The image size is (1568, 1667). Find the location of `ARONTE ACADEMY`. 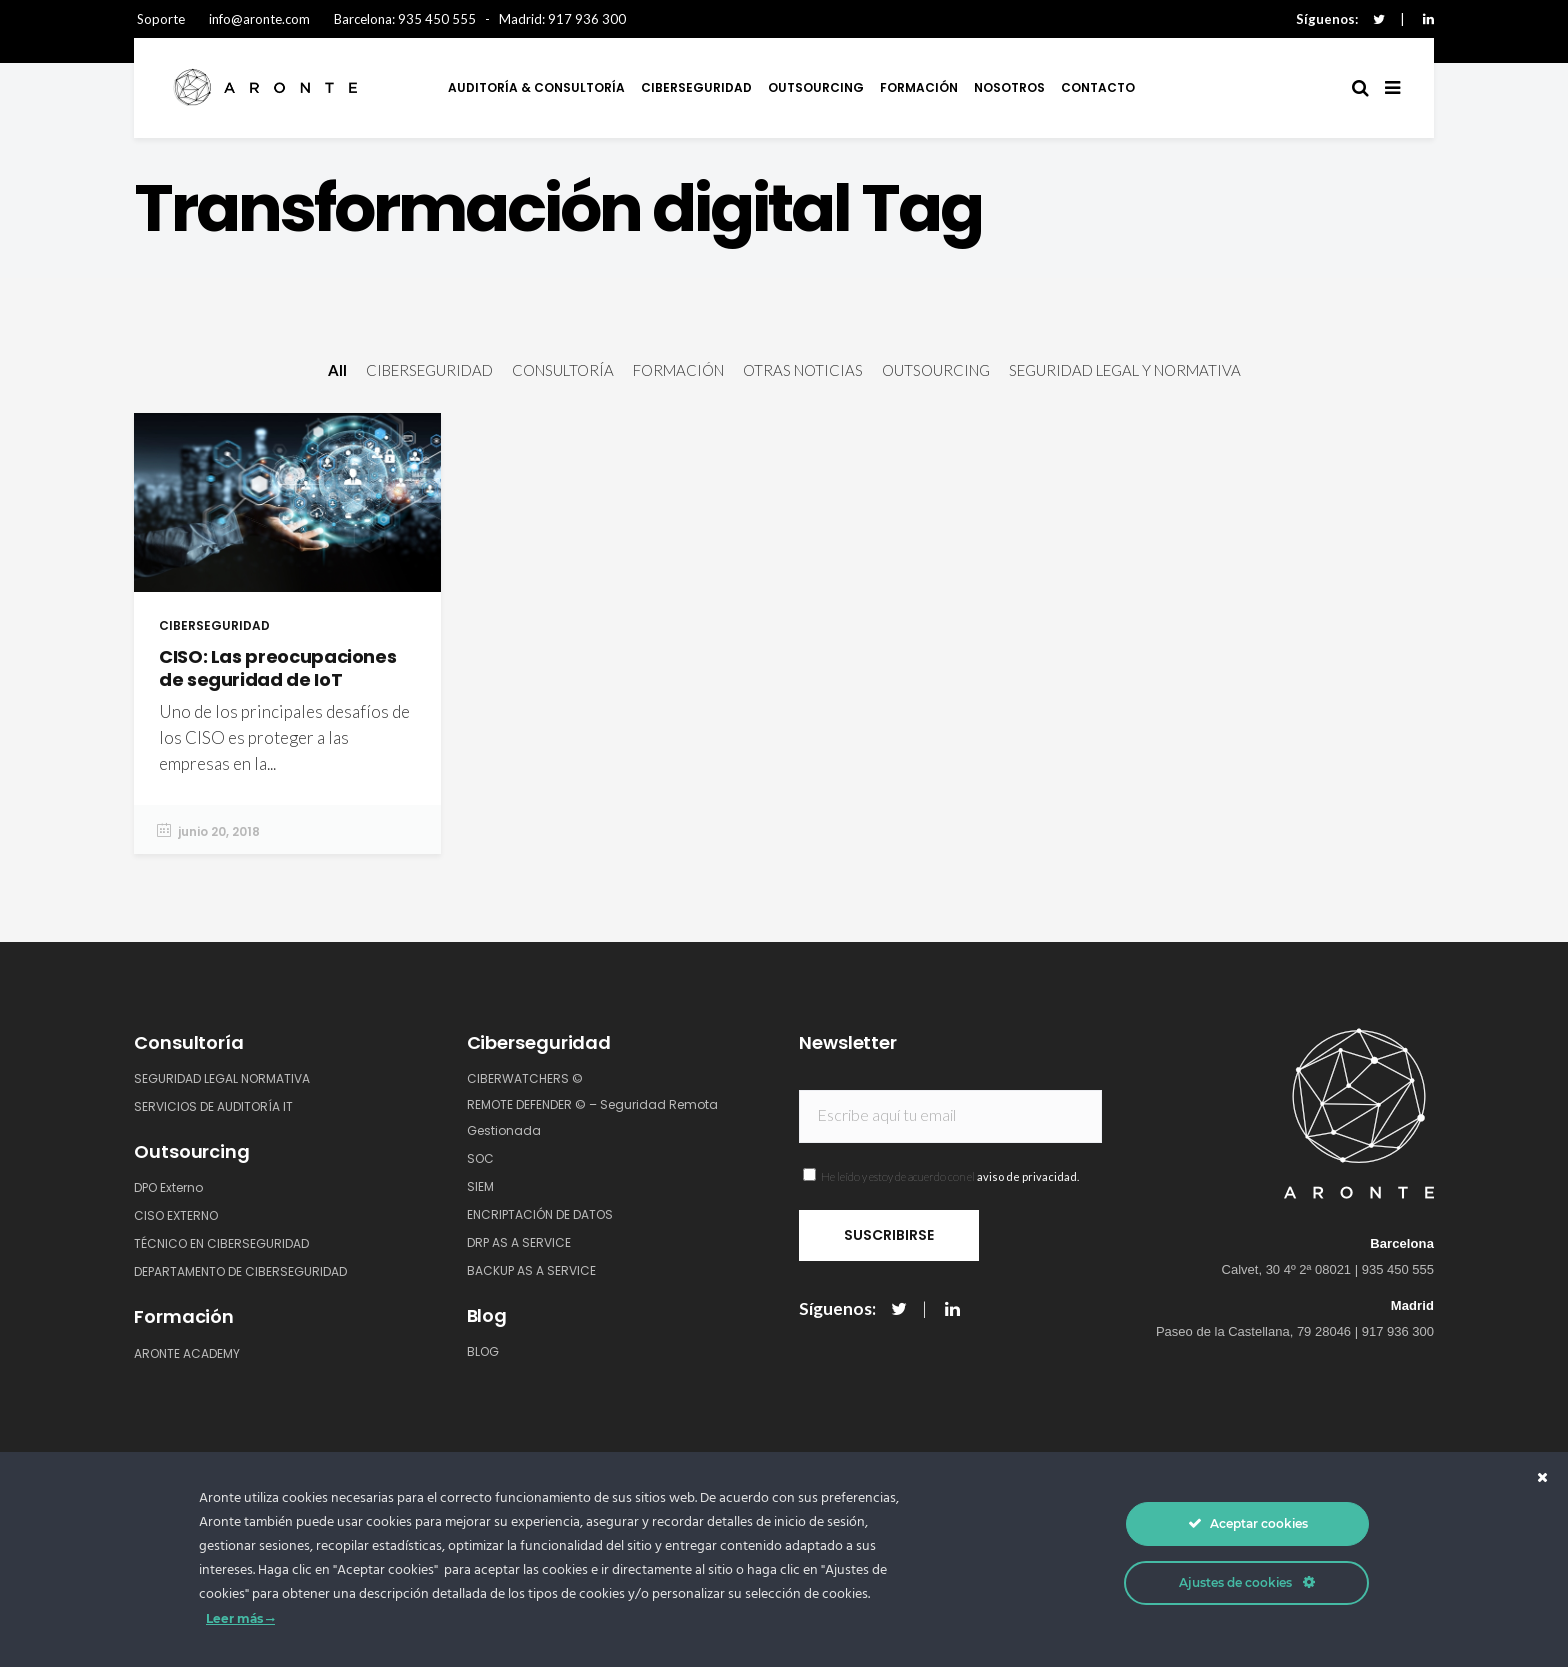

ARONTE ACADEMY is located at coordinates (187, 1353).